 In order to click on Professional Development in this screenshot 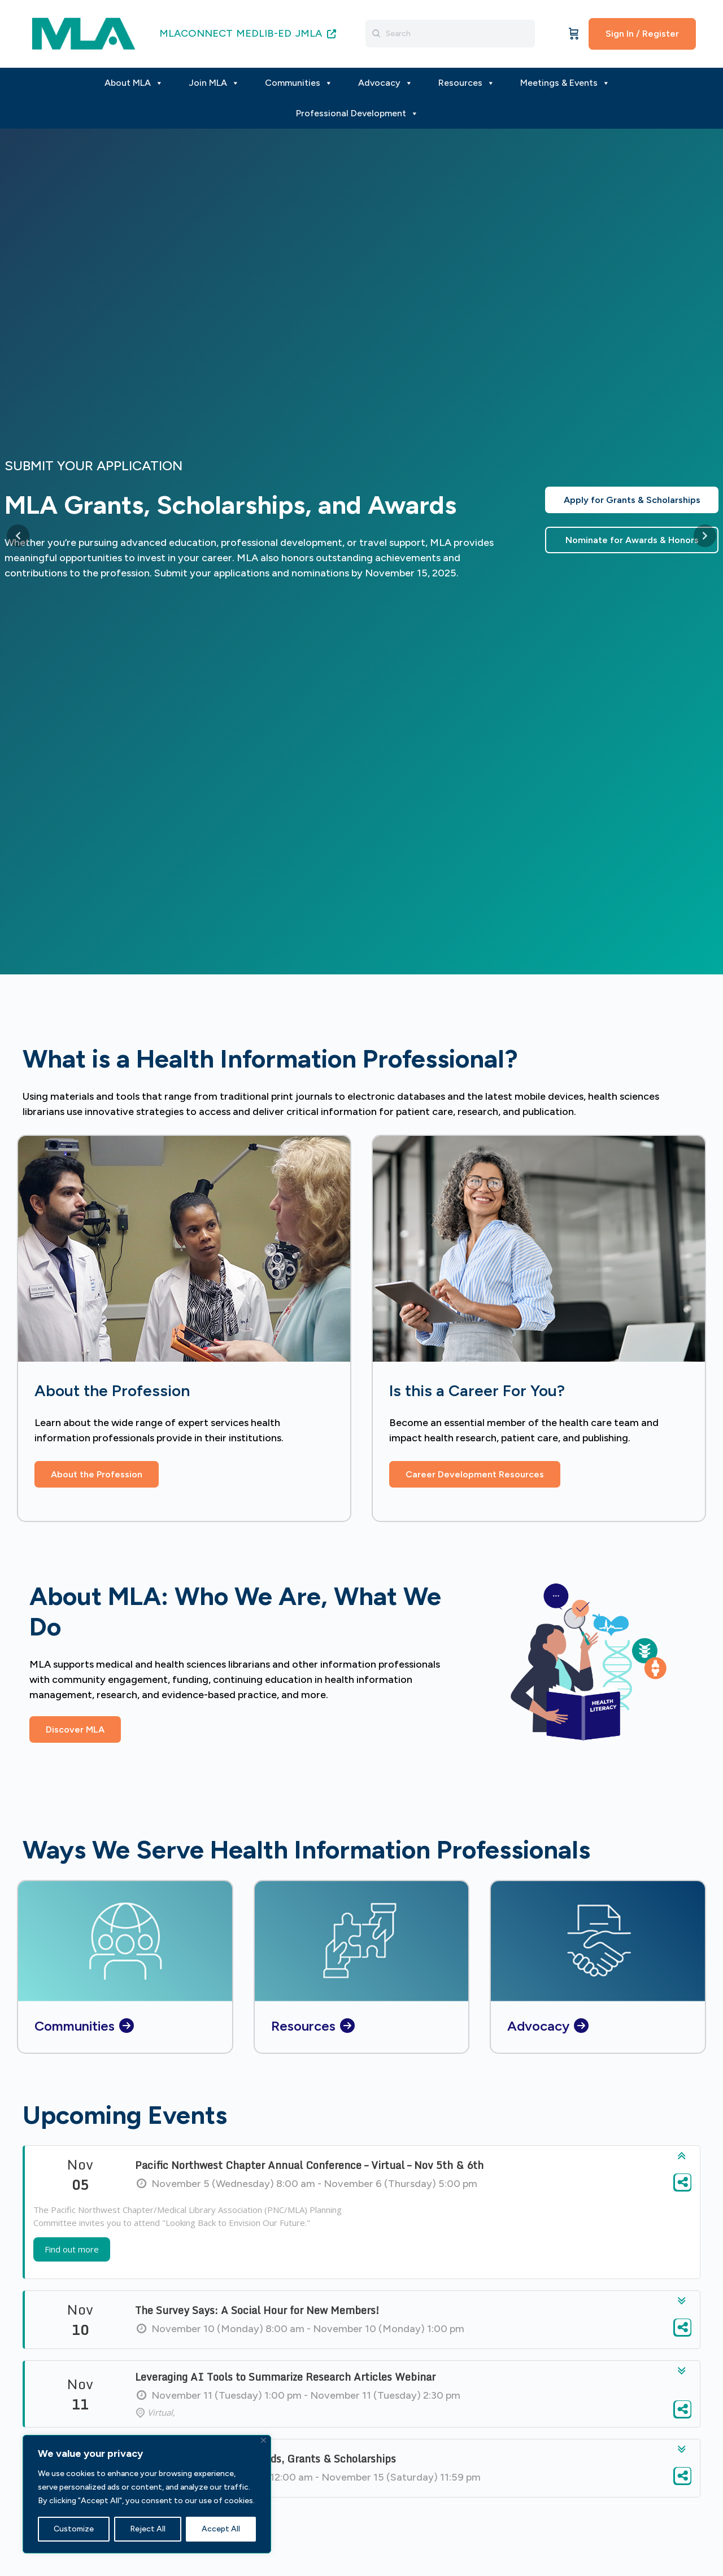, I will do `click(357, 113)`.